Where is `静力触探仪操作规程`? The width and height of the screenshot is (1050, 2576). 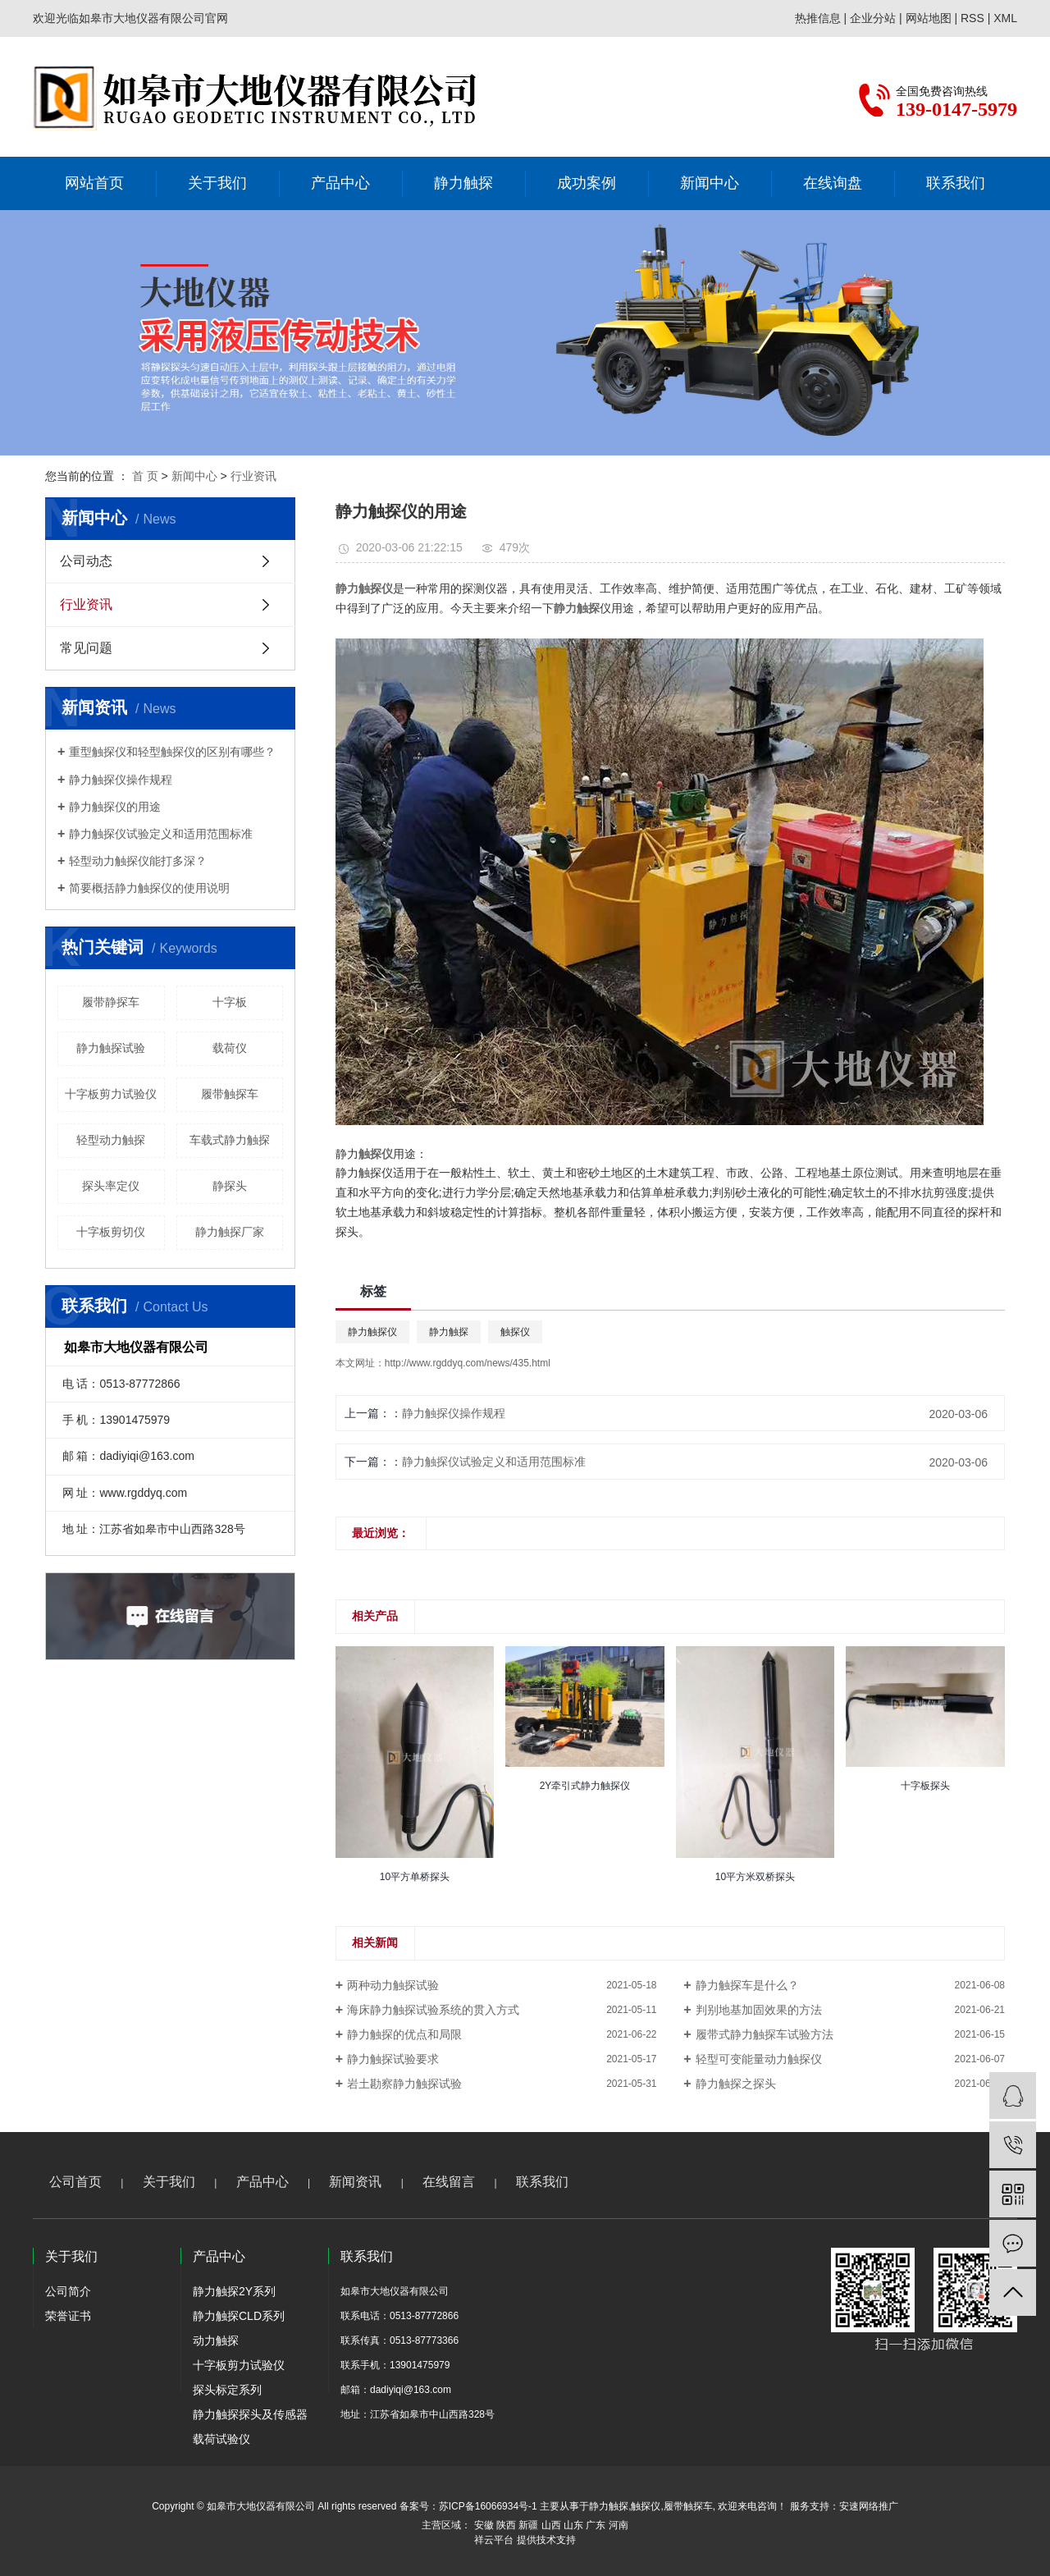
静力触探仪操作规程 is located at coordinates (120, 779).